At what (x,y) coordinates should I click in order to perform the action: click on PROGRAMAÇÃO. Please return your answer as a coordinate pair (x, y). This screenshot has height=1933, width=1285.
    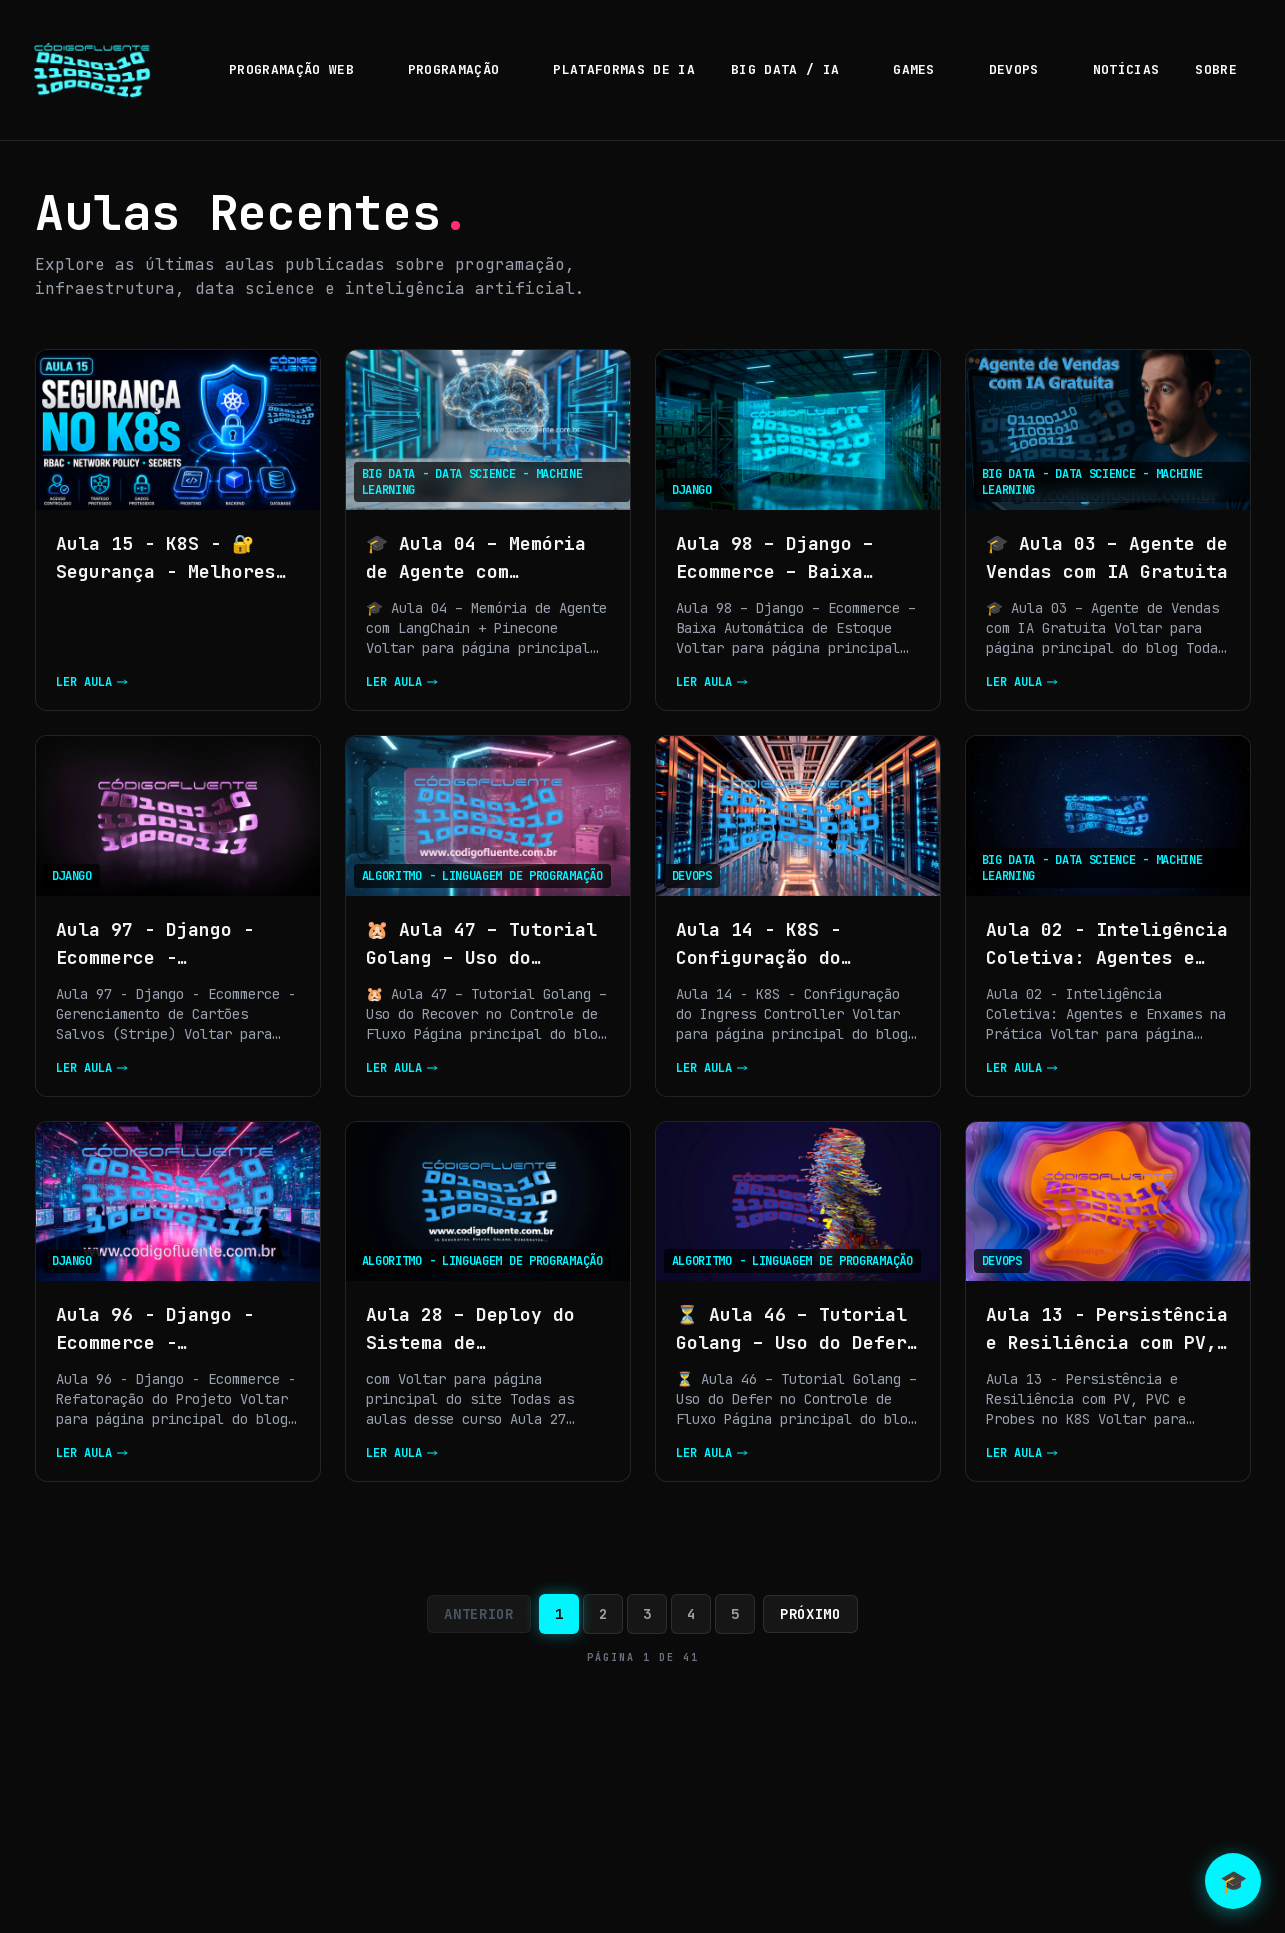
    Looking at the image, I should click on (463, 69).